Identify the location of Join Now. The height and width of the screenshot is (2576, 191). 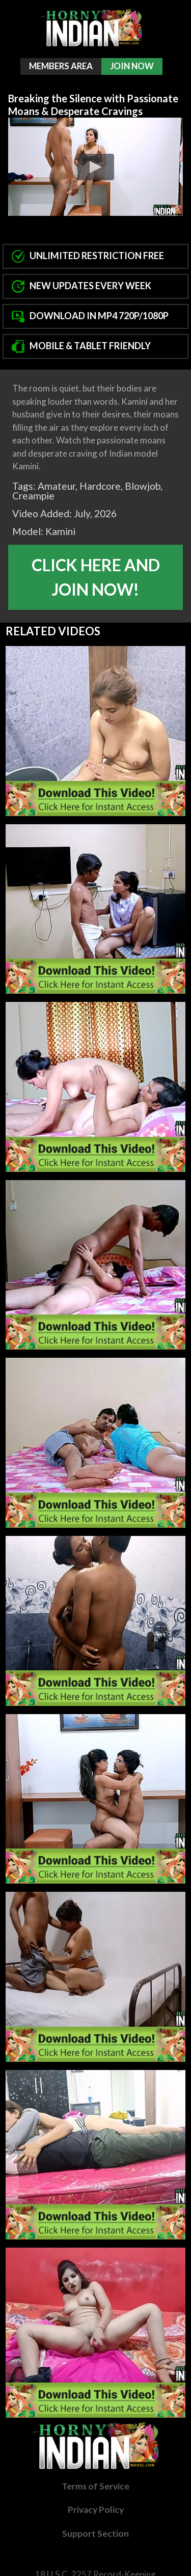
(132, 66).